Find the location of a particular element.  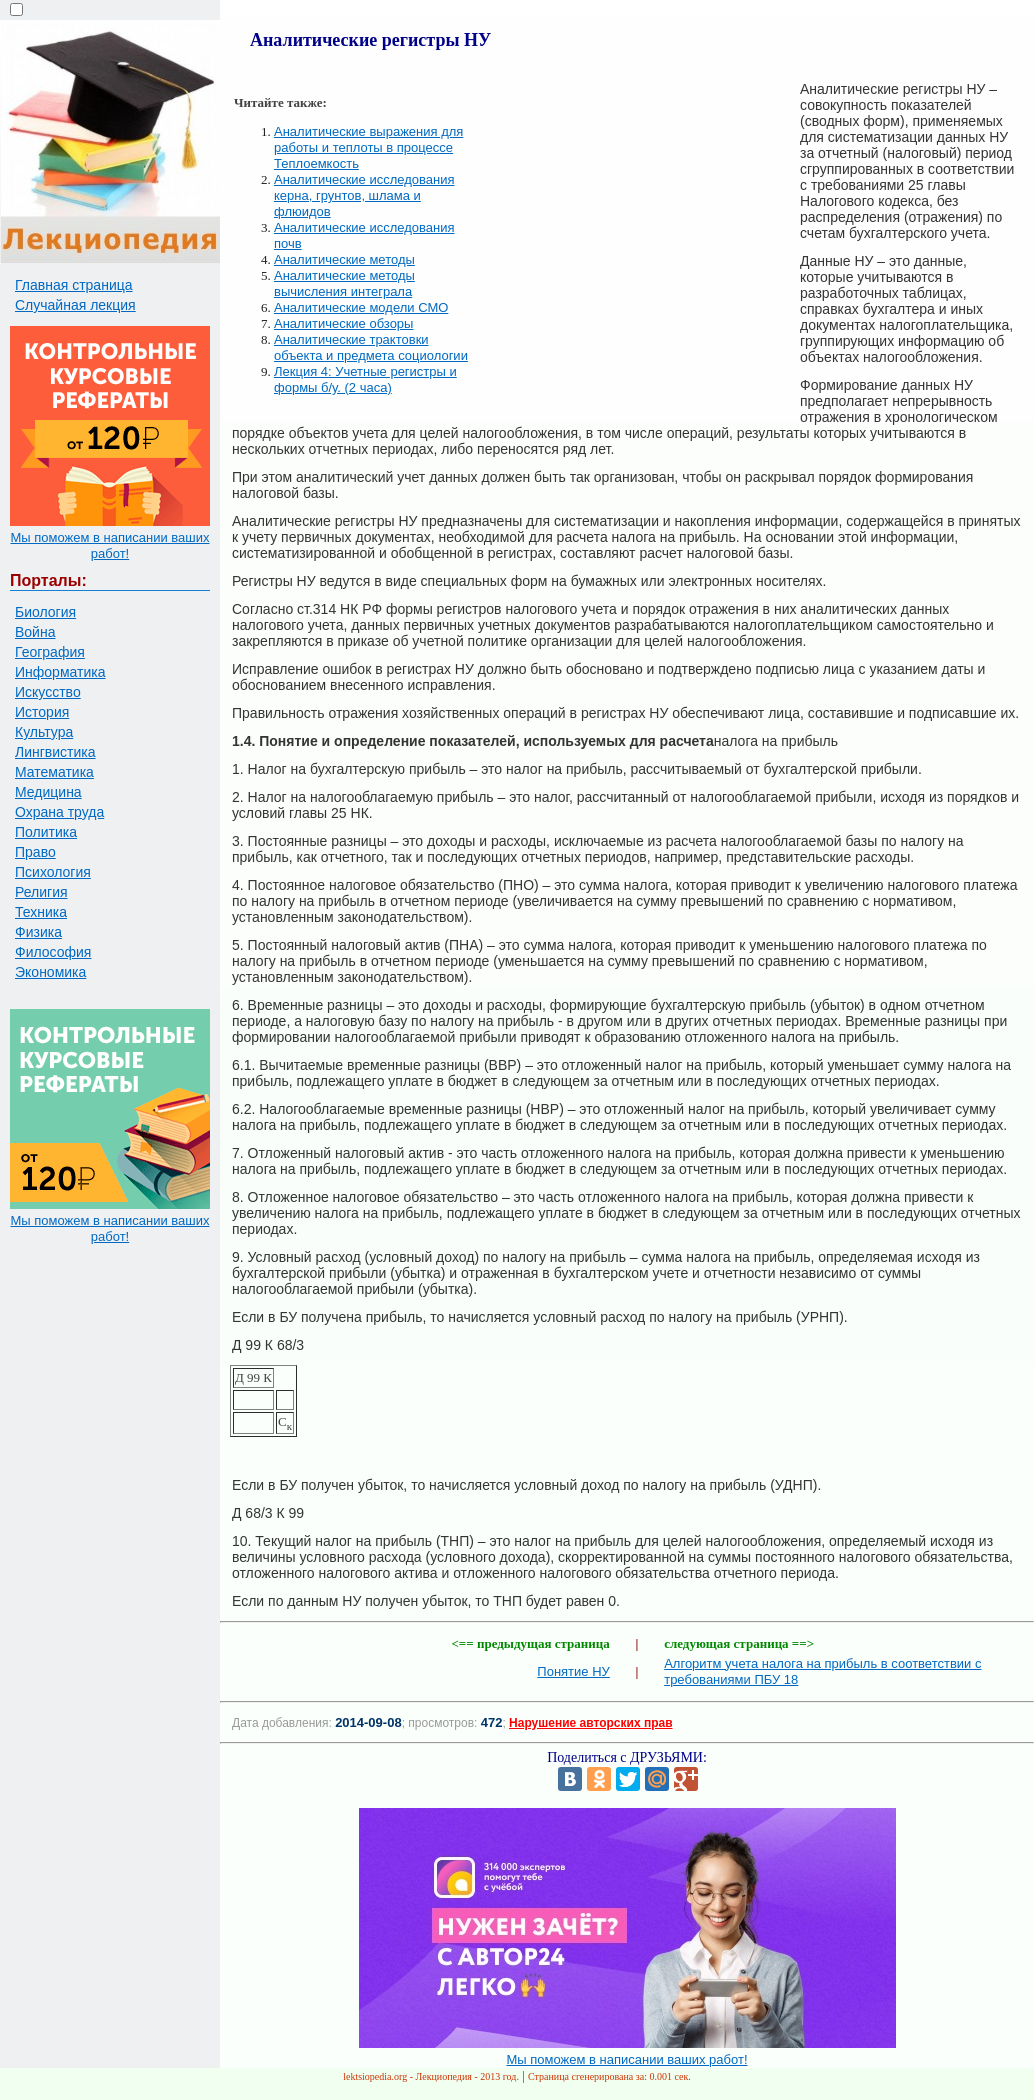

Математика is located at coordinates (54, 772).